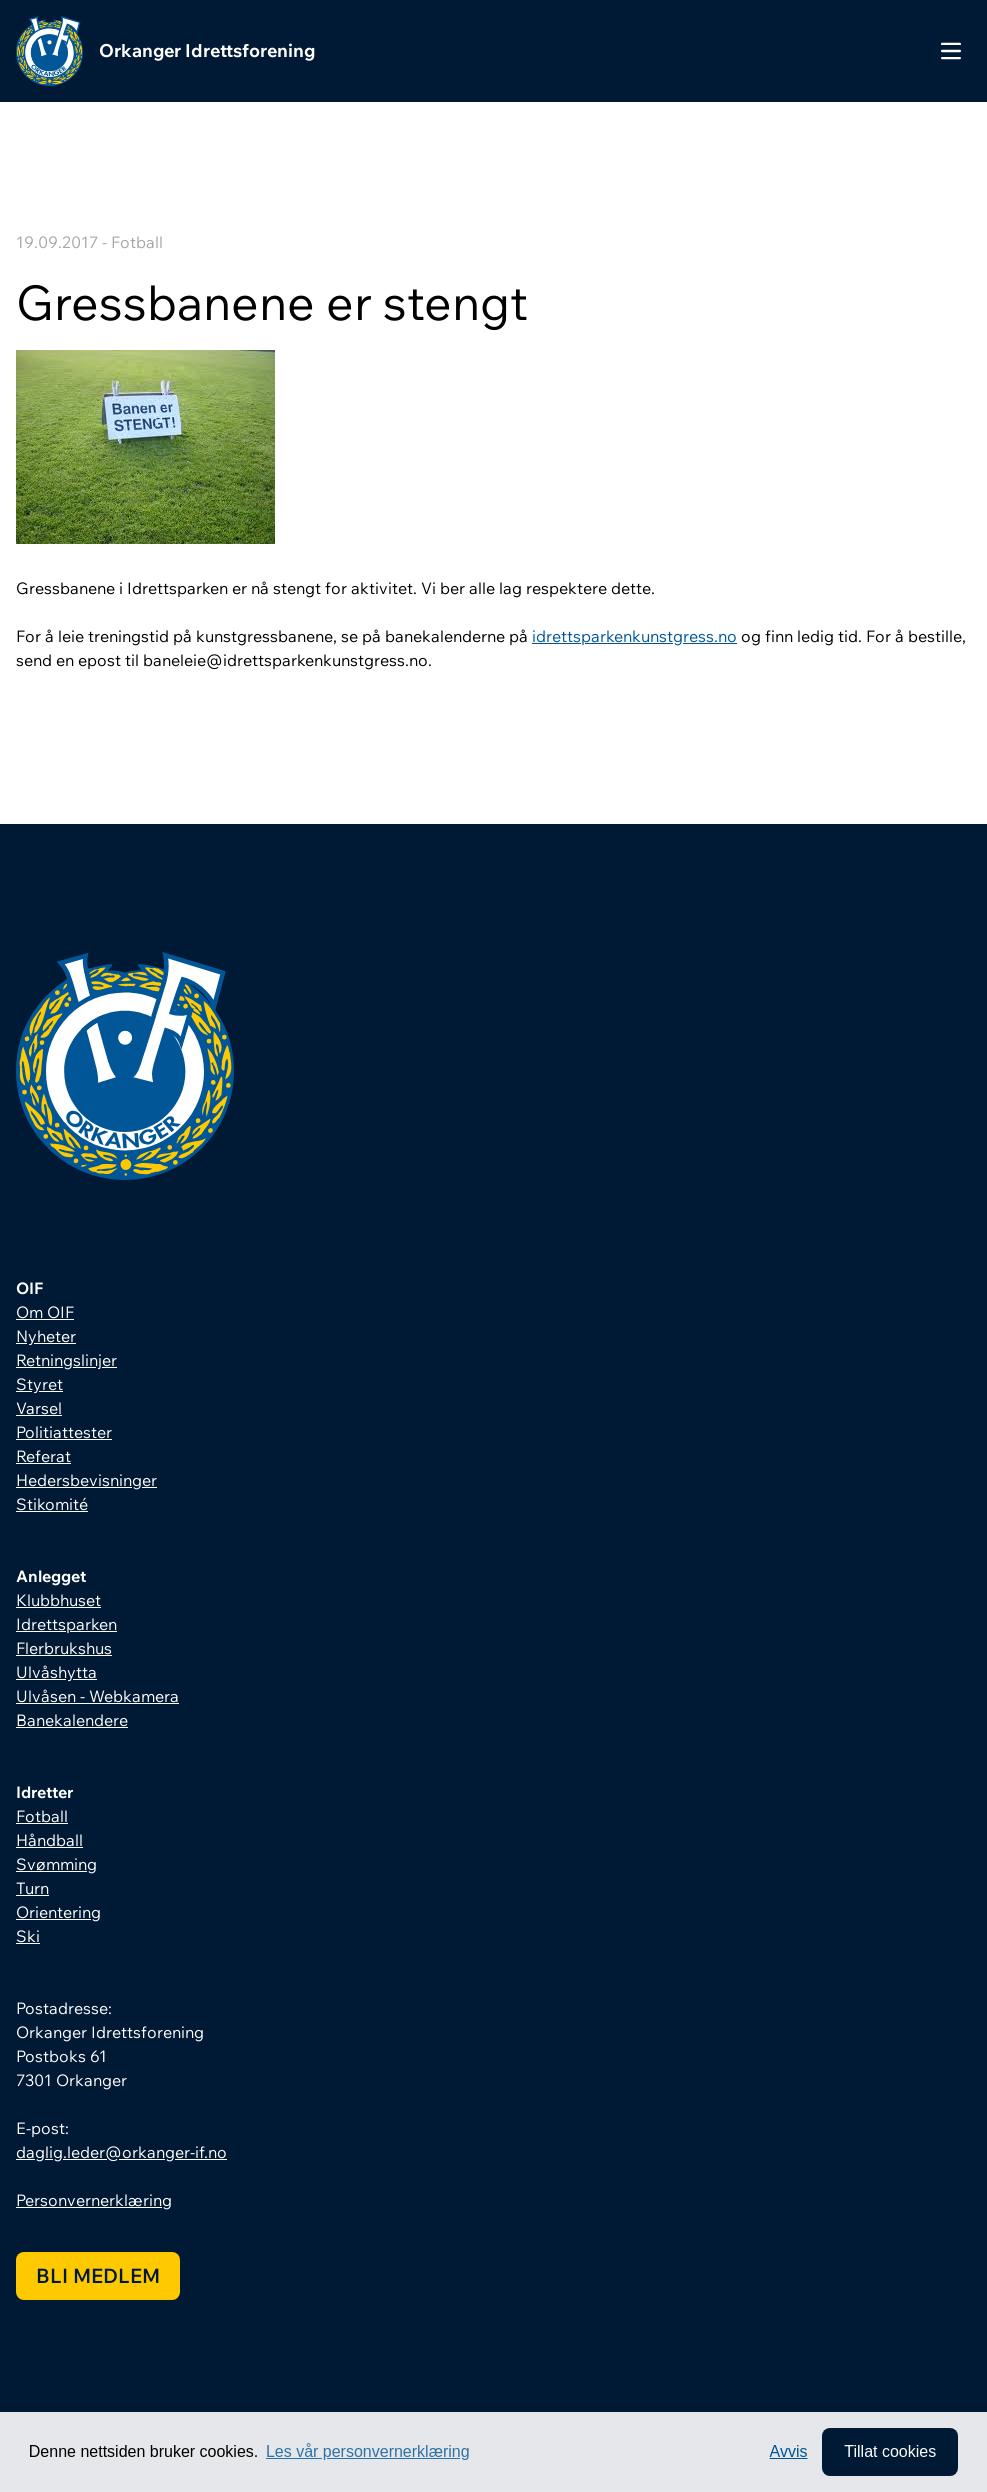 The width and height of the screenshot is (987, 2492). What do you see at coordinates (64, 1648) in the screenshot?
I see `Flerbrukshus` at bounding box center [64, 1648].